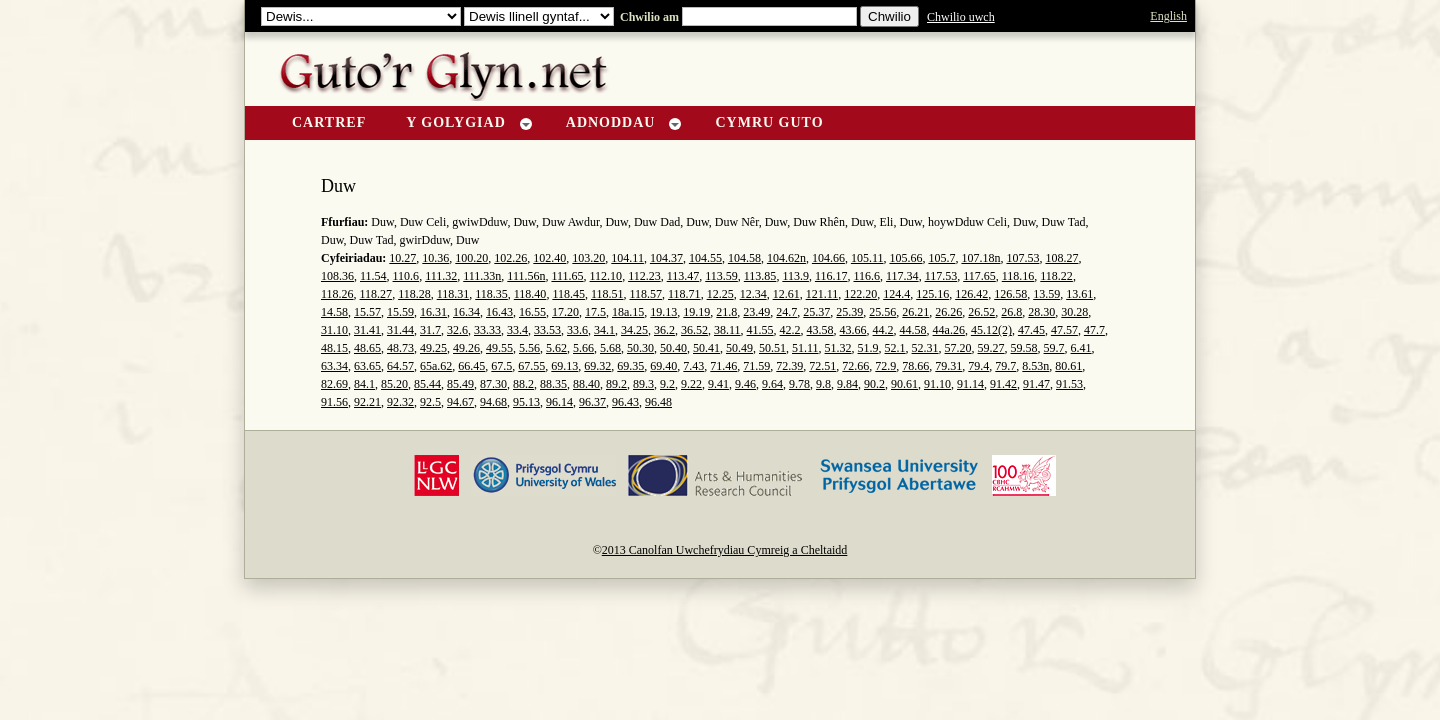 This screenshot has height=720, width=1440. Describe the element at coordinates (634, 330) in the screenshot. I see `34.25` at that location.